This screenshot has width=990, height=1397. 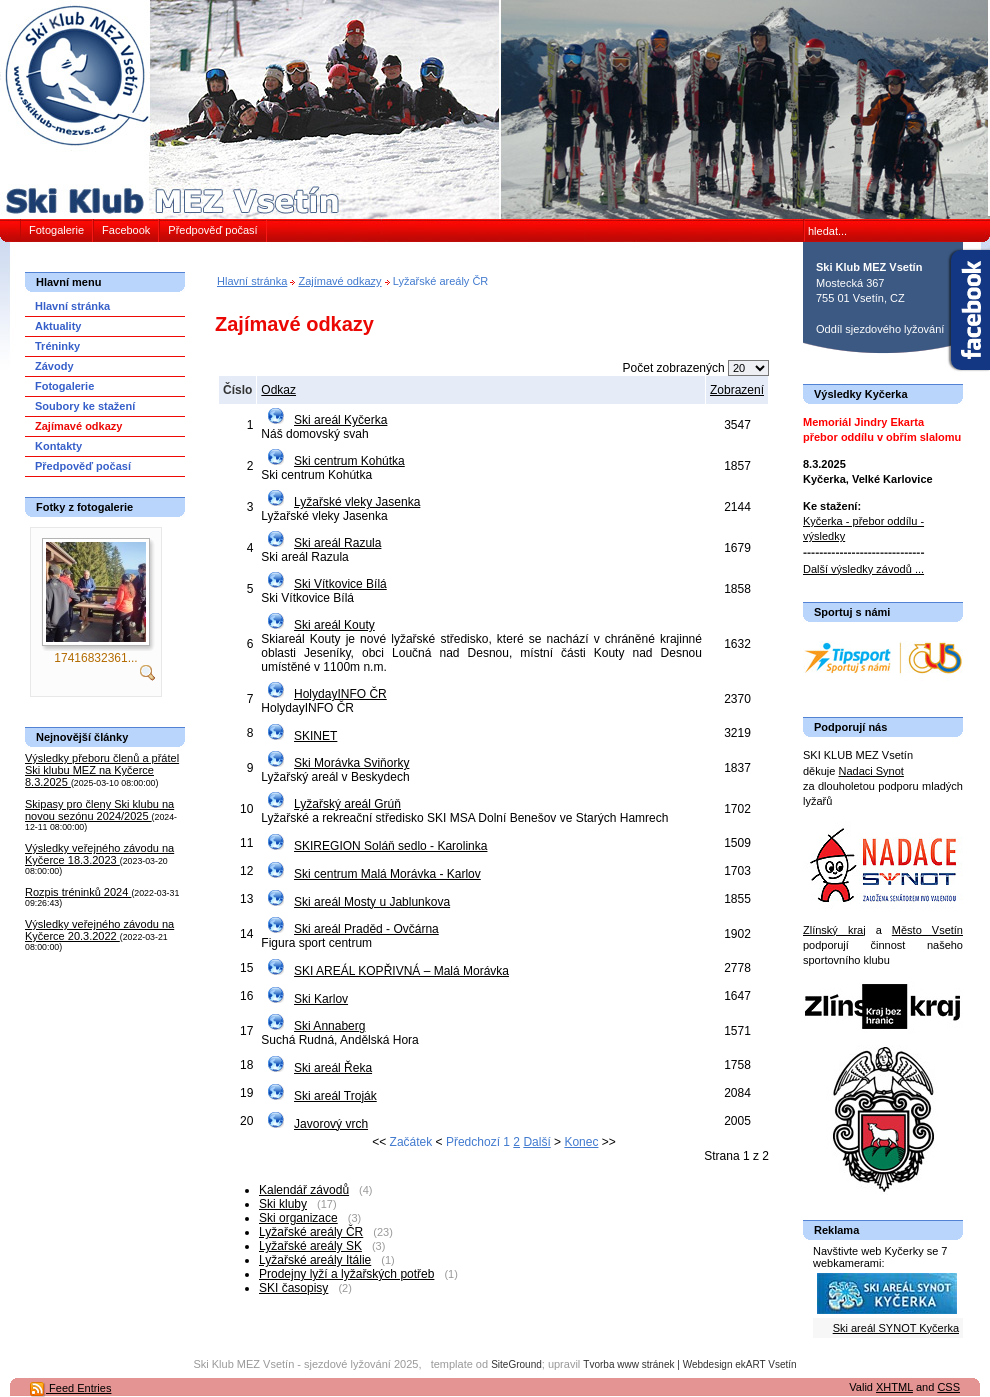 What do you see at coordinates (315, 736) in the screenshot?
I see `SKINET` at bounding box center [315, 736].